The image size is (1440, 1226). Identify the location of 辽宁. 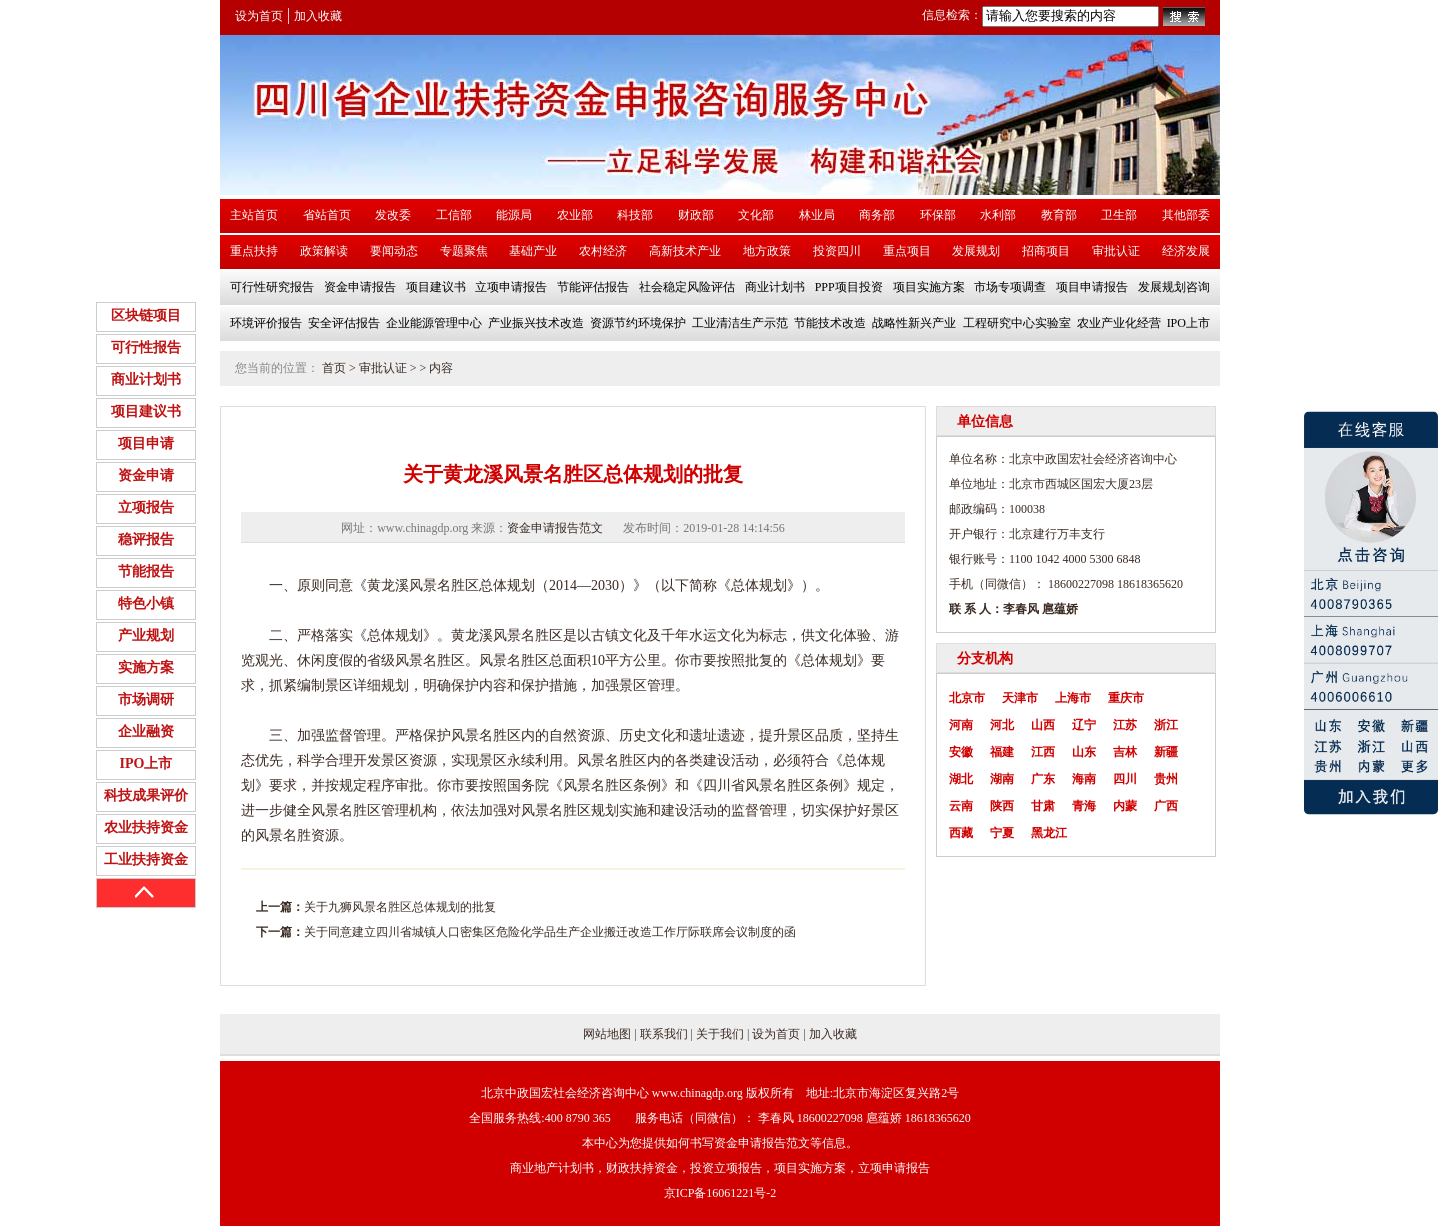
(1084, 725).